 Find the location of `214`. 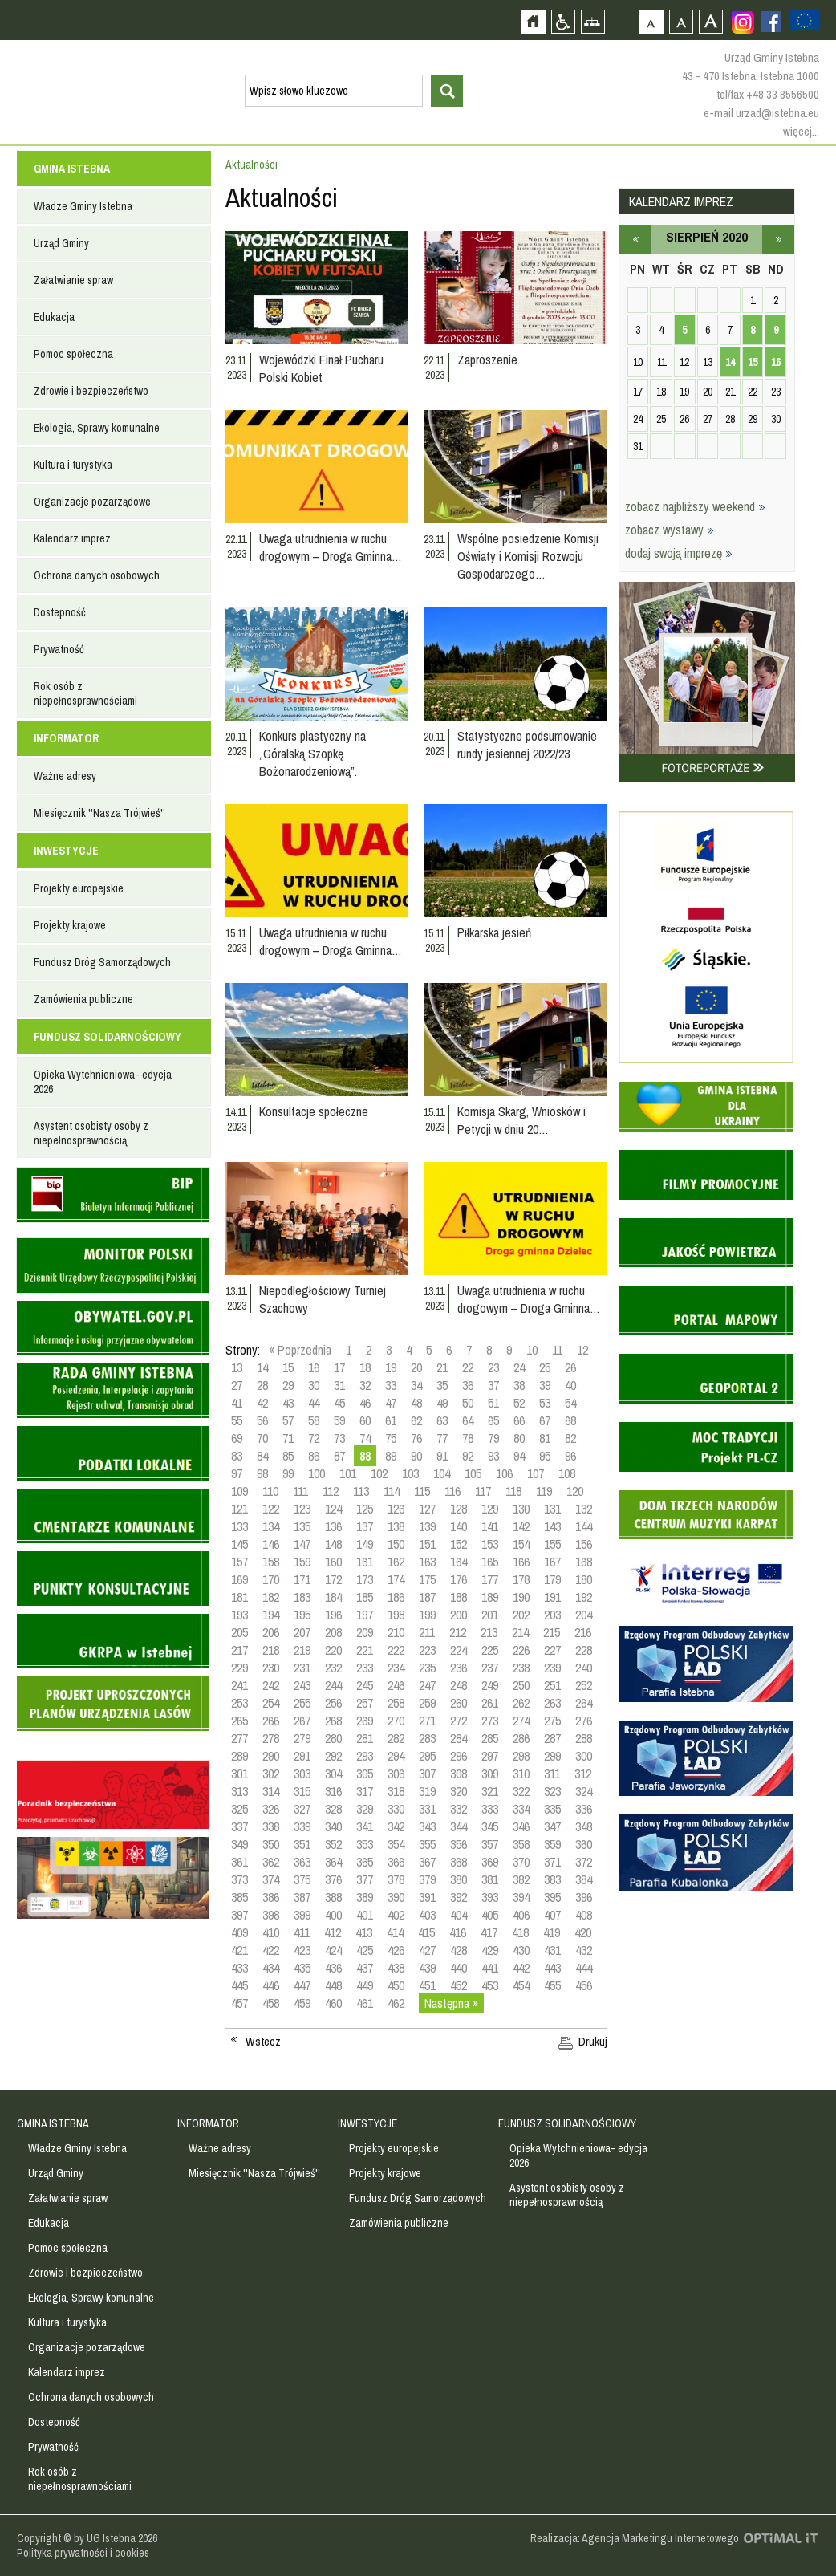

214 is located at coordinates (520, 1632).